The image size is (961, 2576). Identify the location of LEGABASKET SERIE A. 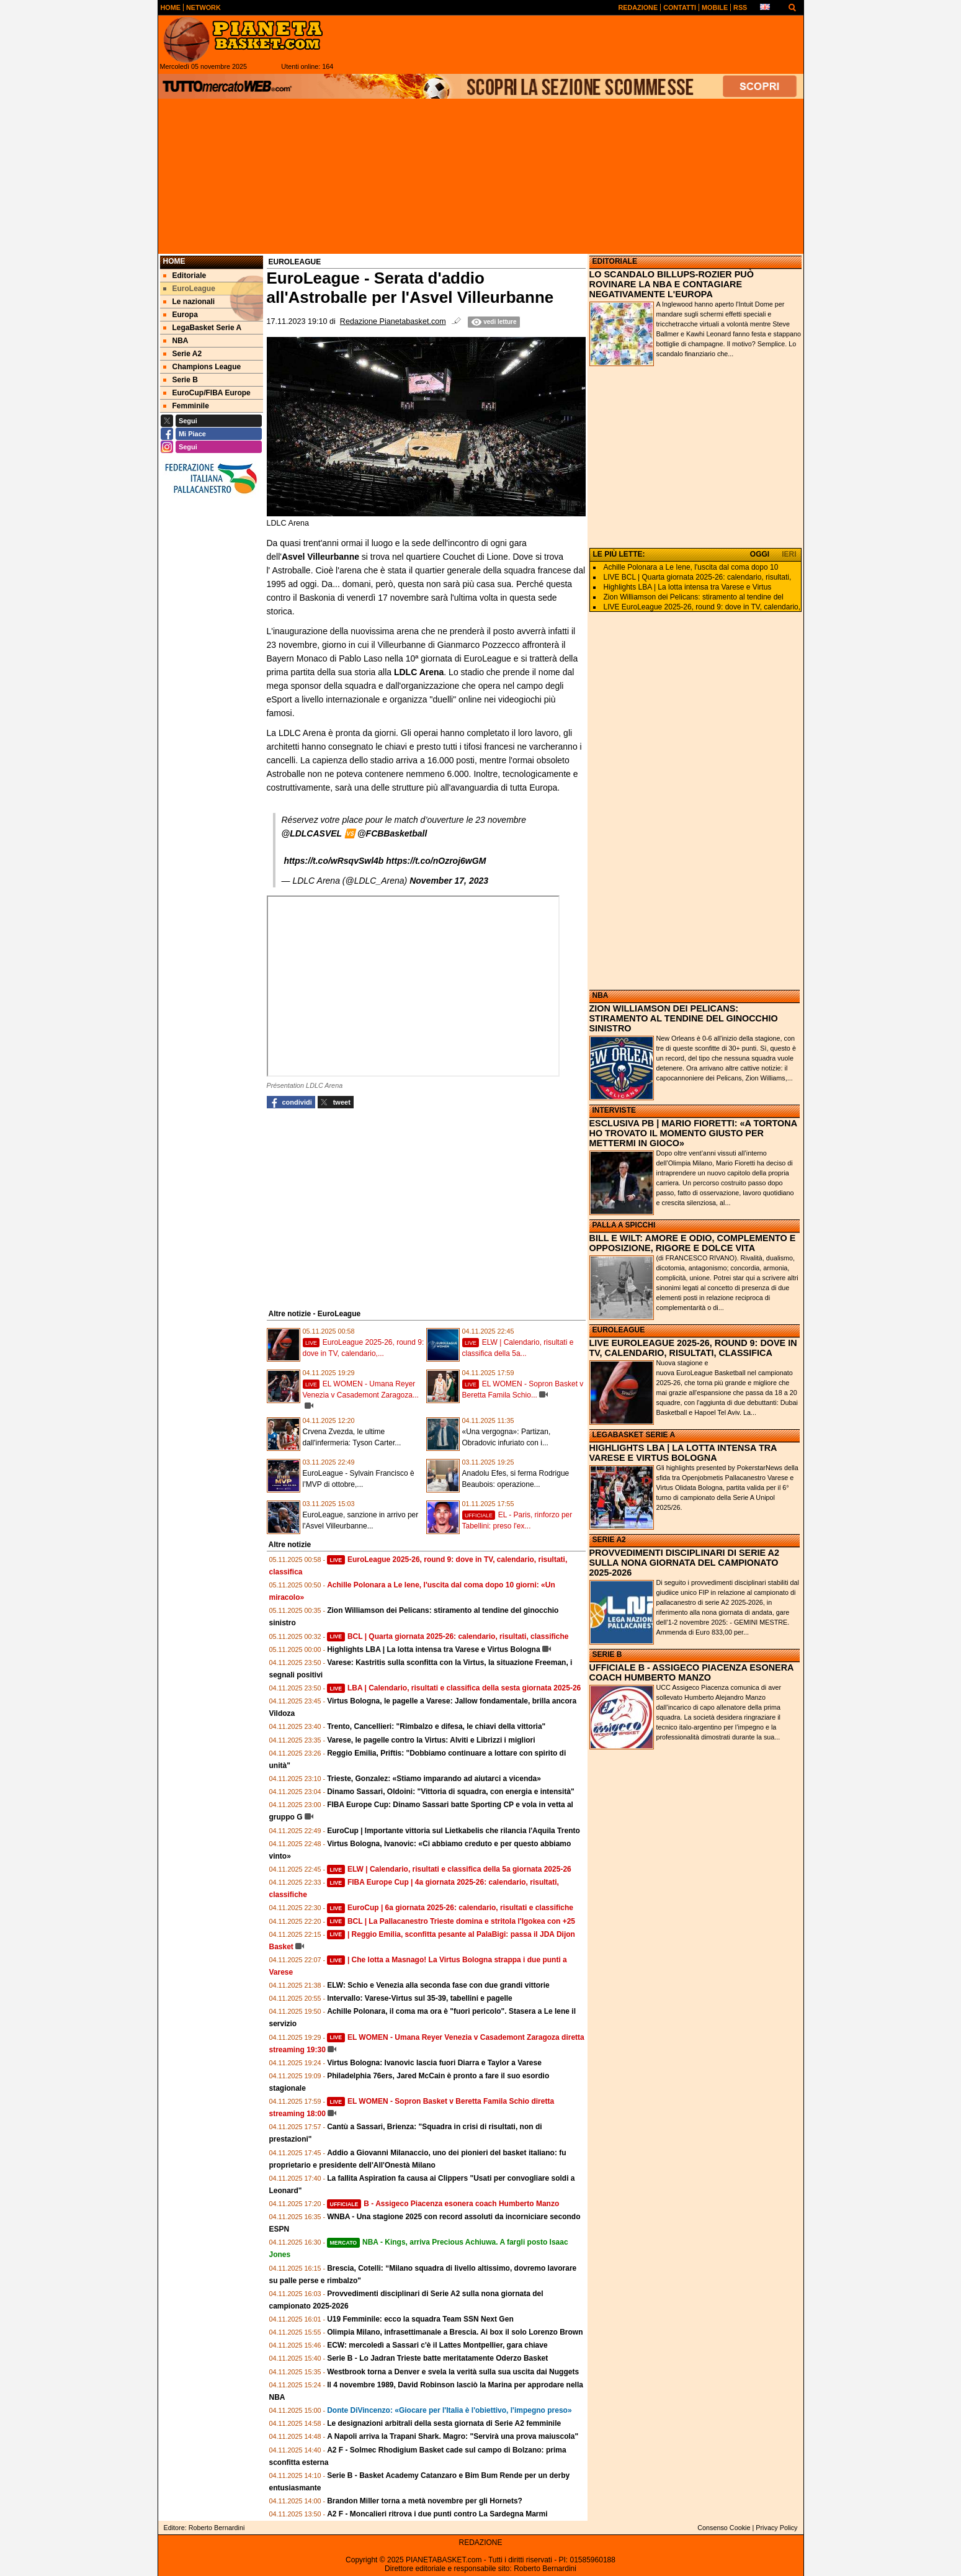
(634, 1434).